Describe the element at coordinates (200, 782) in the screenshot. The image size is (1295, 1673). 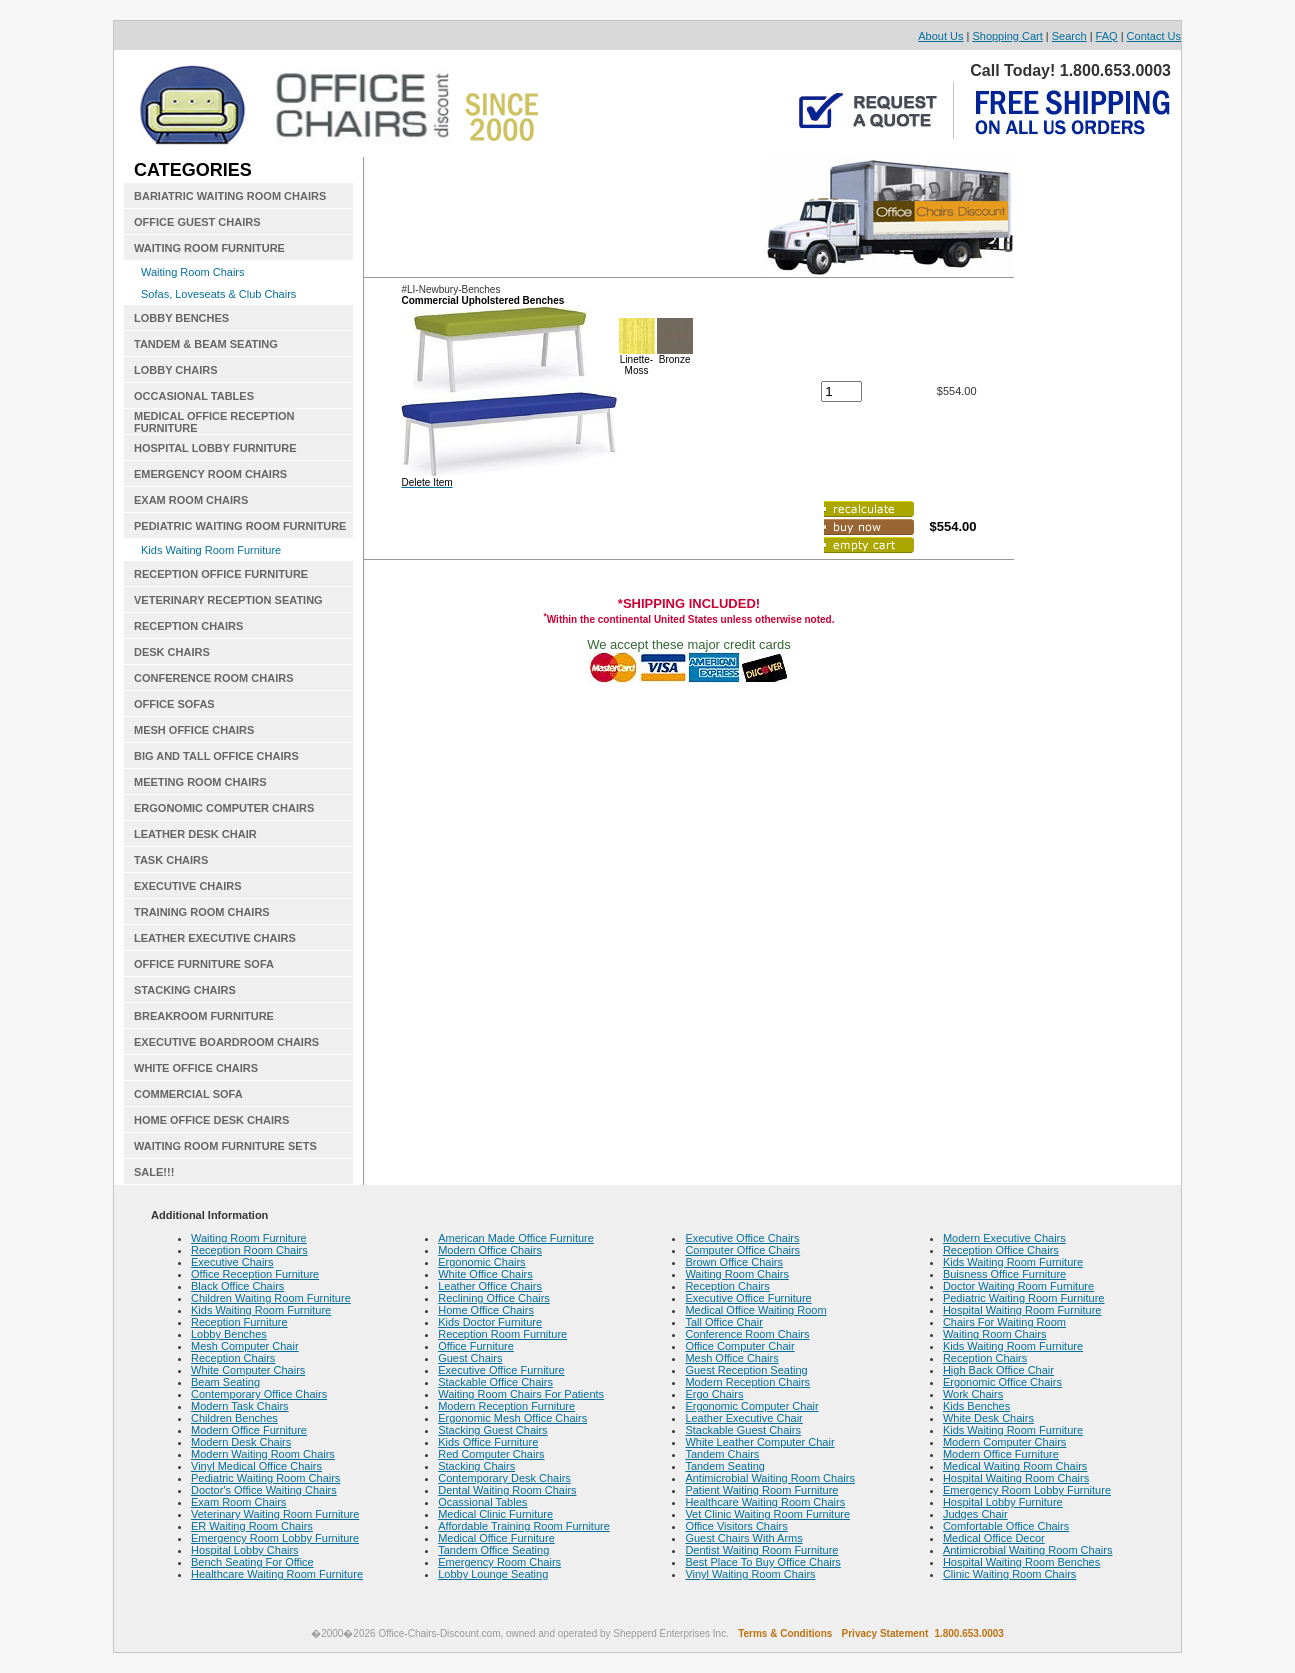
I see `MEETING ROOM CHAIRS` at that location.